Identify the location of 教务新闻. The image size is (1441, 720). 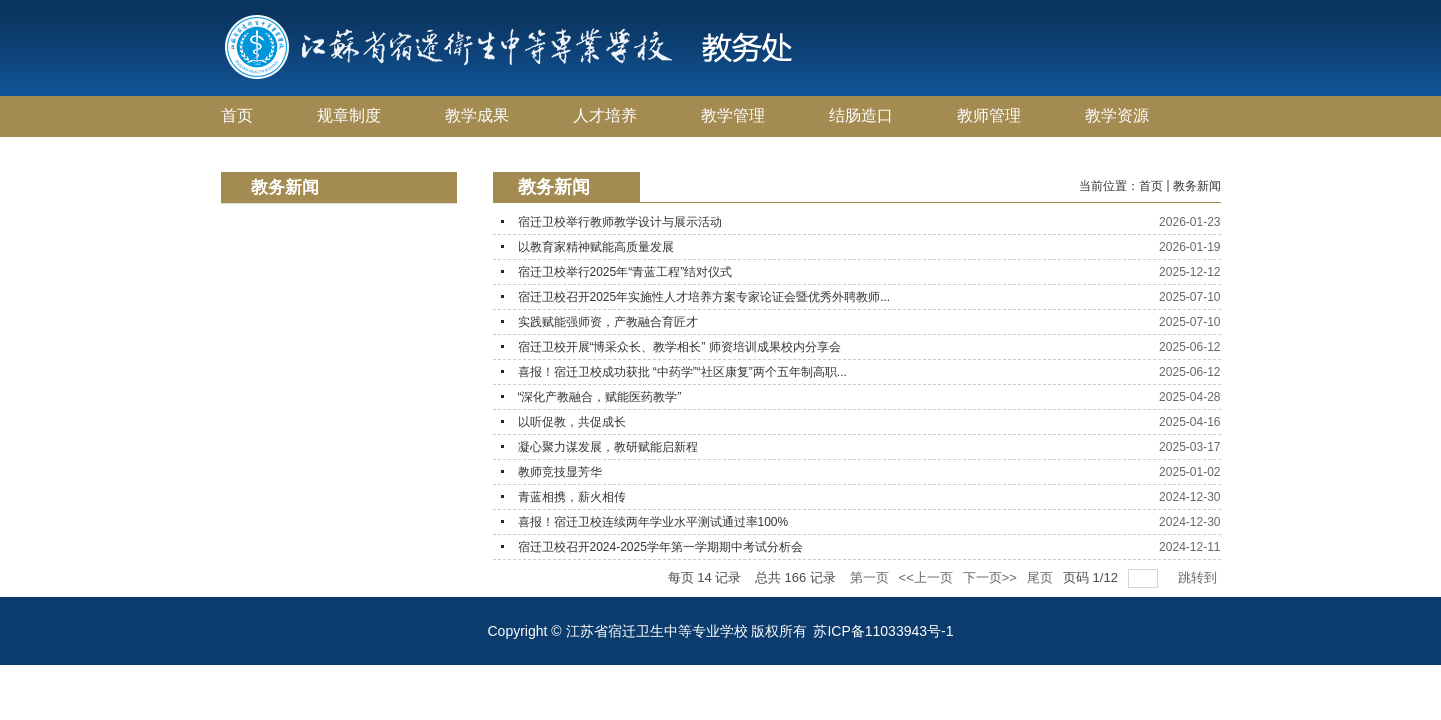
(1197, 186).